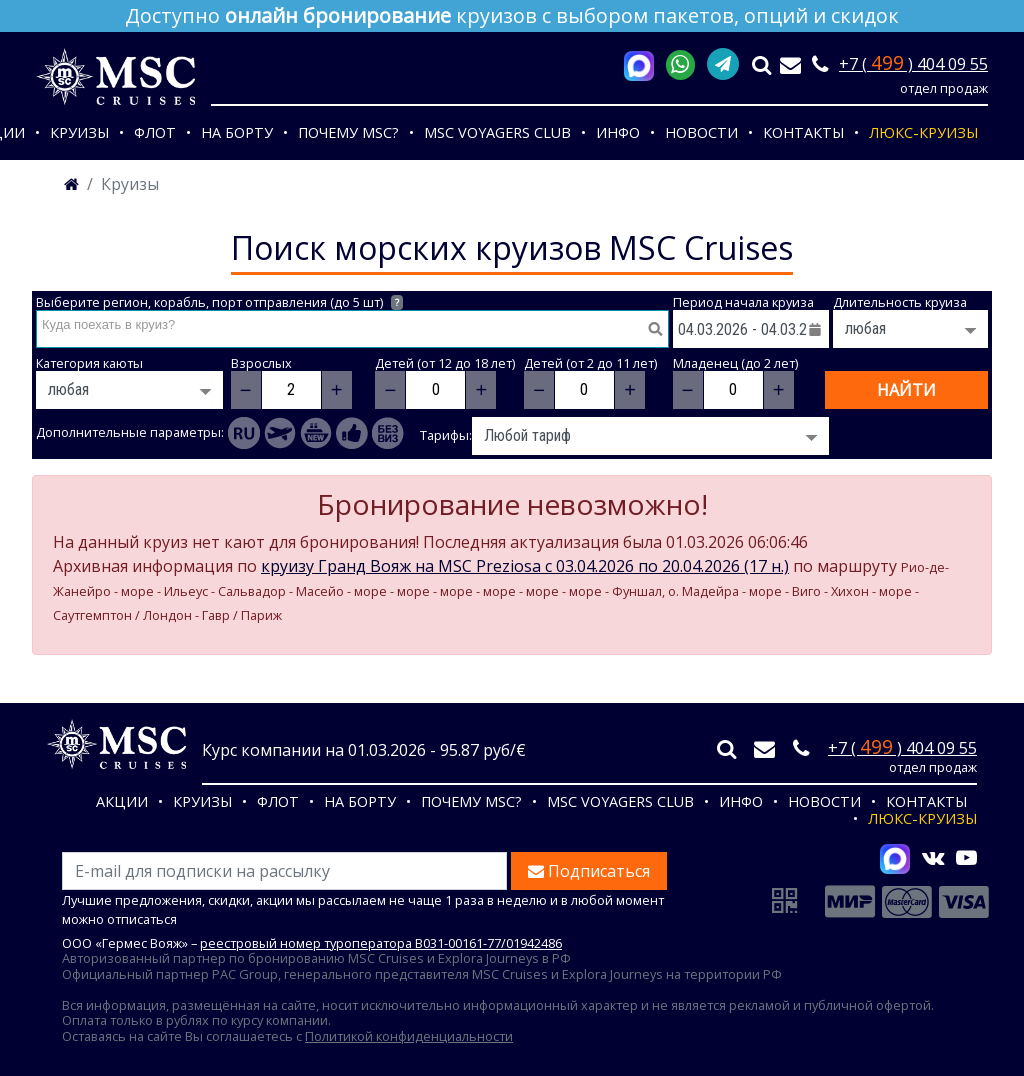 This screenshot has height=1076, width=1024. What do you see at coordinates (900, 302) in the screenshot?
I see `Длительность круиза` at bounding box center [900, 302].